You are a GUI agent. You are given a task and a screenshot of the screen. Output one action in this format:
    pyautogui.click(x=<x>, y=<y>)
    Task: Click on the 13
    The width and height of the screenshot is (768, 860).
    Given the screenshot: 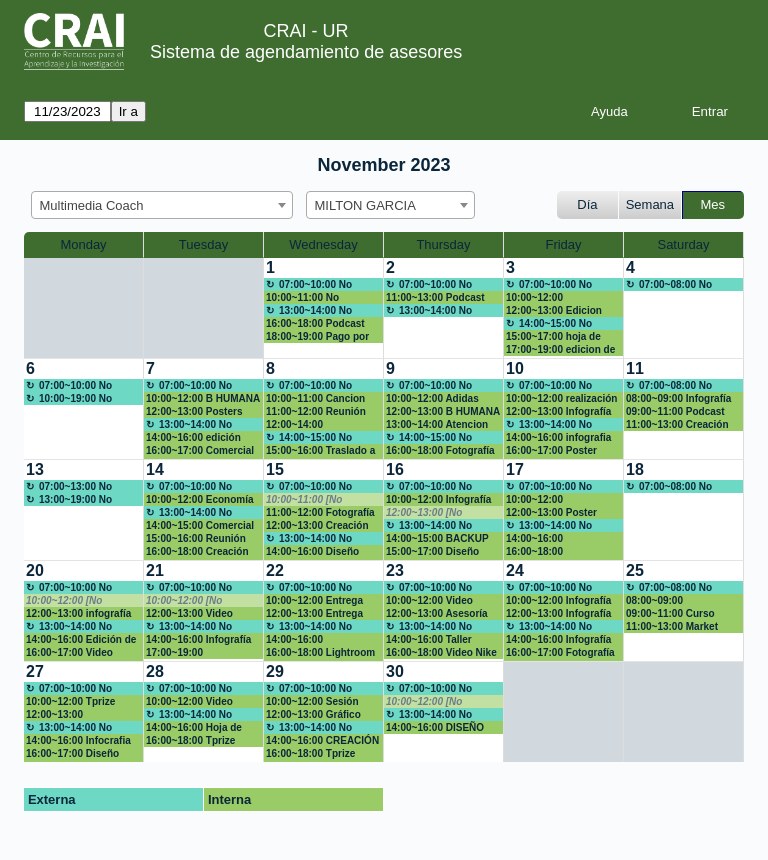 What is the action you would take?
    pyautogui.click(x=35, y=469)
    